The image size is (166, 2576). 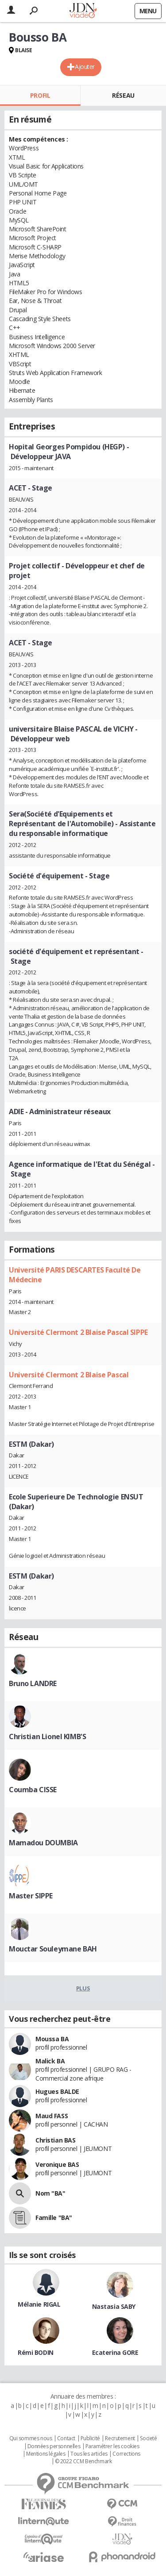 What do you see at coordinates (53, 2217) in the screenshot?
I see `Famille "BA"` at bounding box center [53, 2217].